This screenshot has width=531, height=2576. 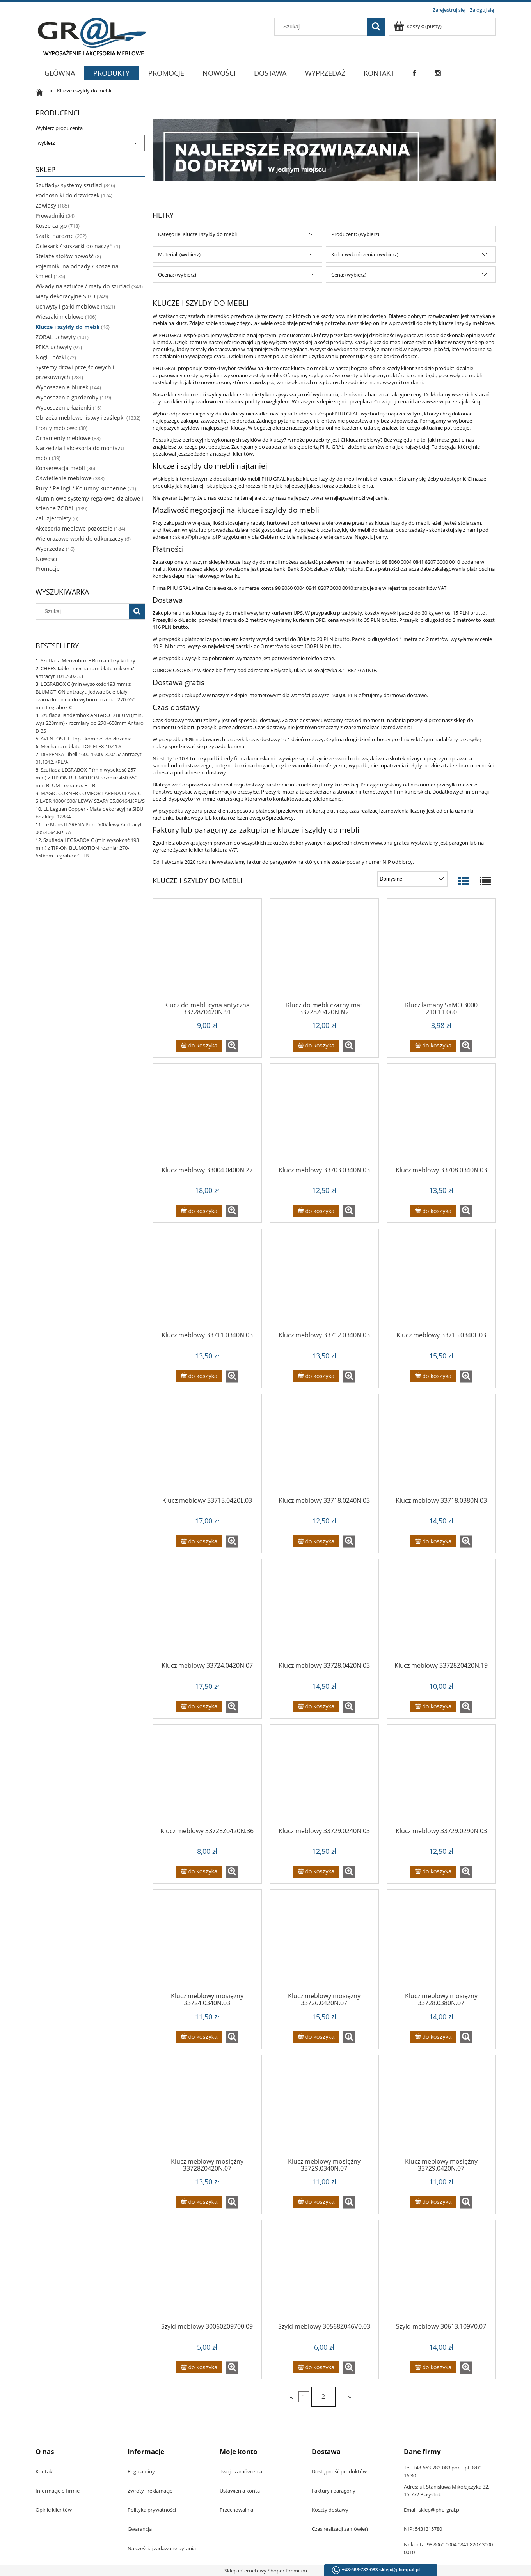 I want to click on Regulaminy, so click(x=141, y=2471).